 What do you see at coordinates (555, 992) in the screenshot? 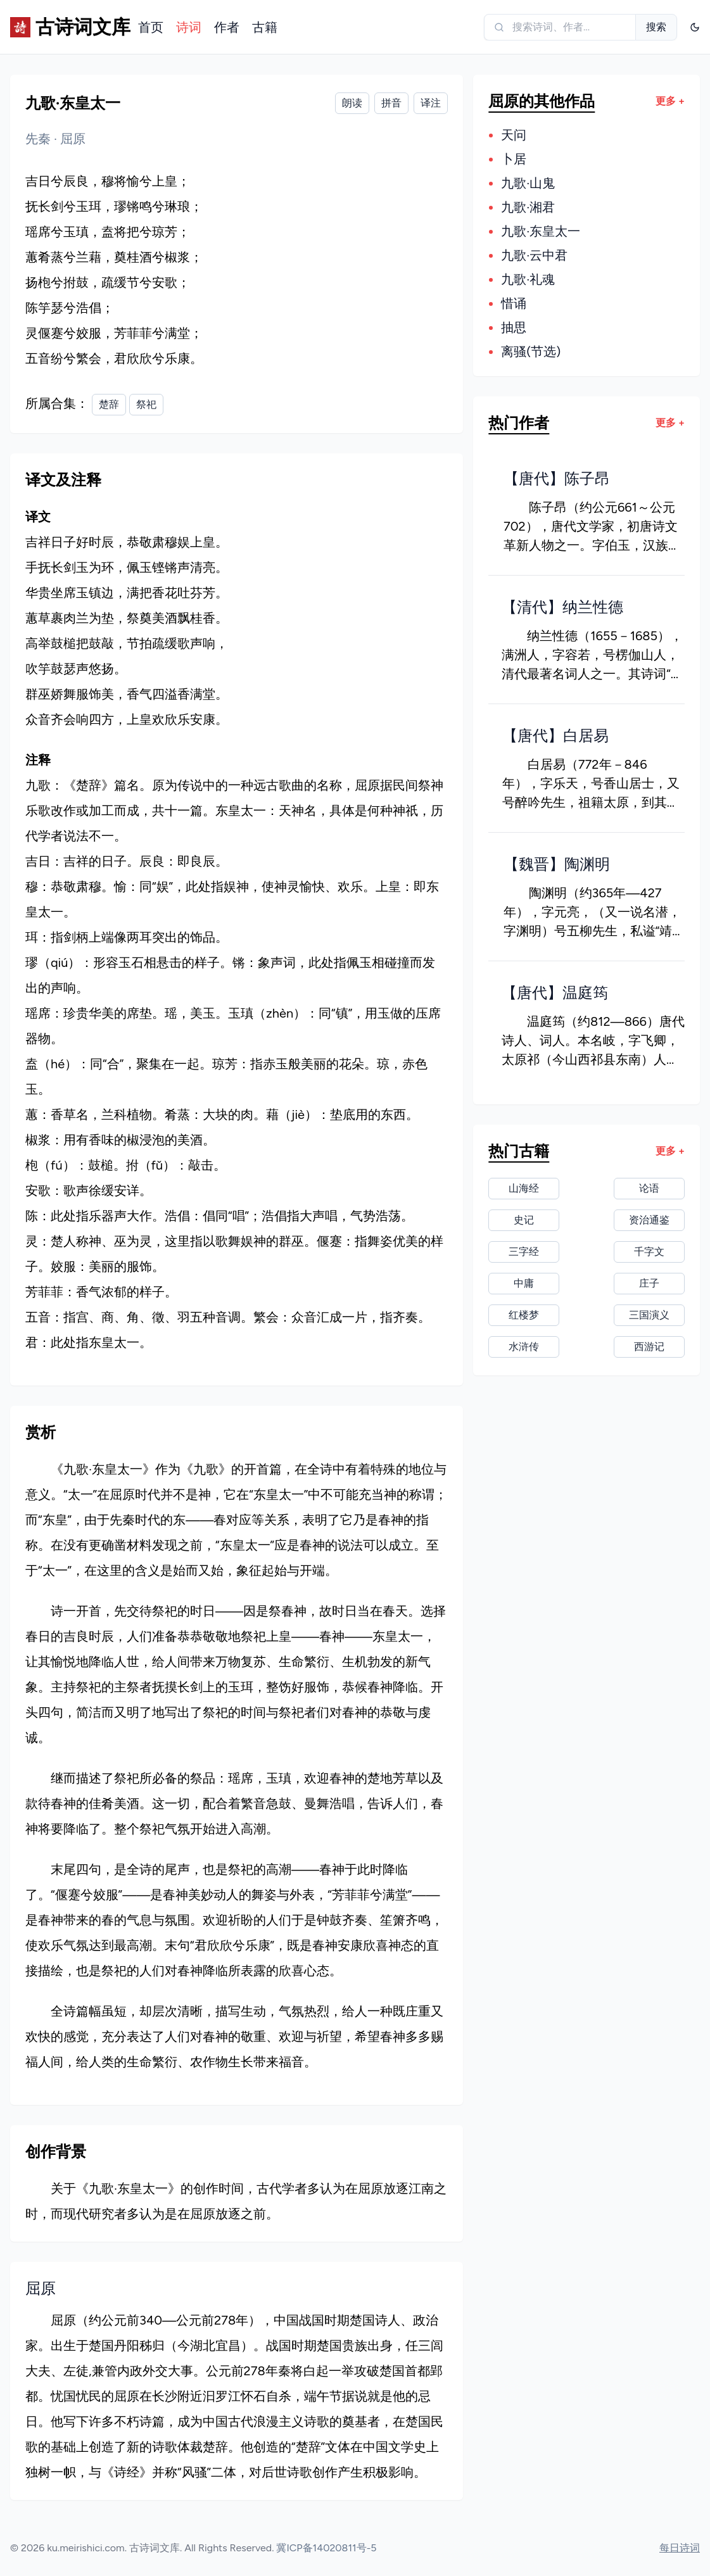
I see `【唐代】温庭筠` at bounding box center [555, 992].